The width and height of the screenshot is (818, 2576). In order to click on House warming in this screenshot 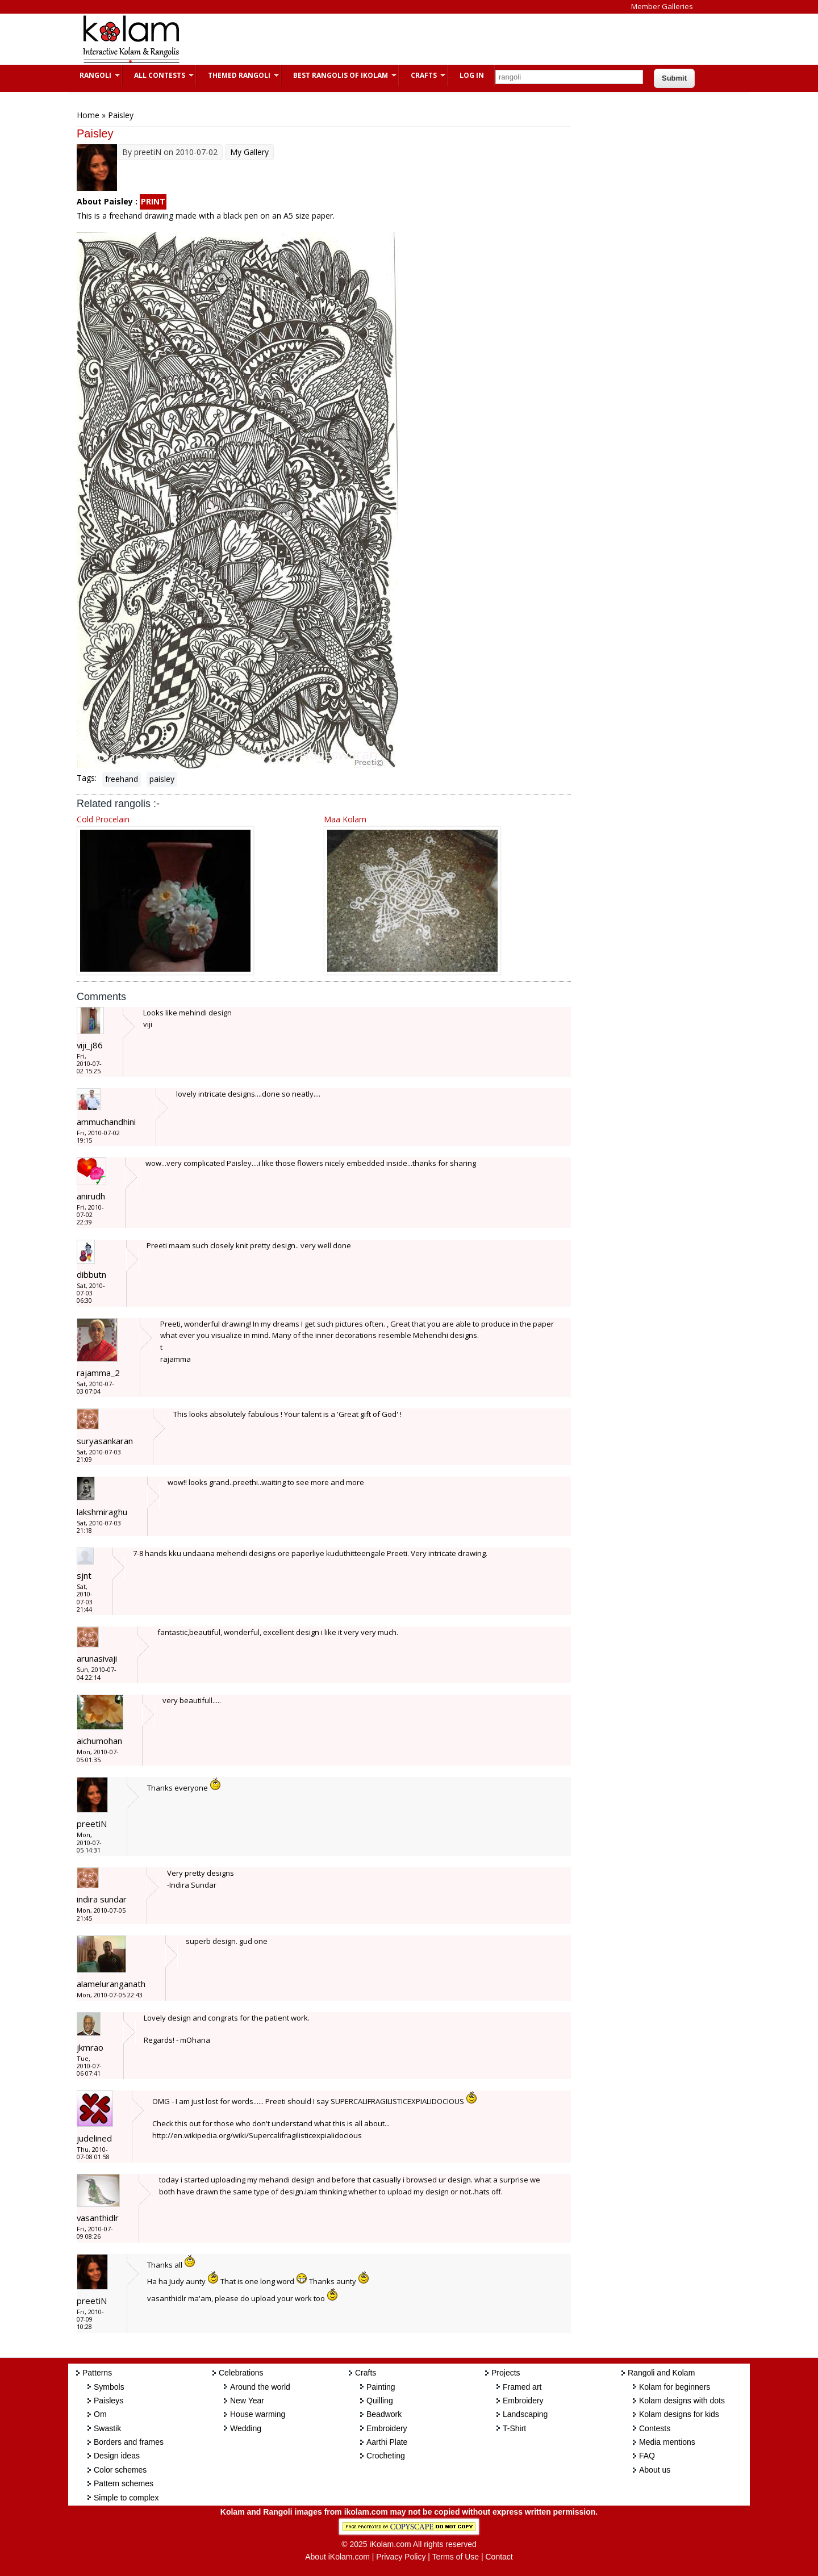, I will do `click(257, 2414)`.